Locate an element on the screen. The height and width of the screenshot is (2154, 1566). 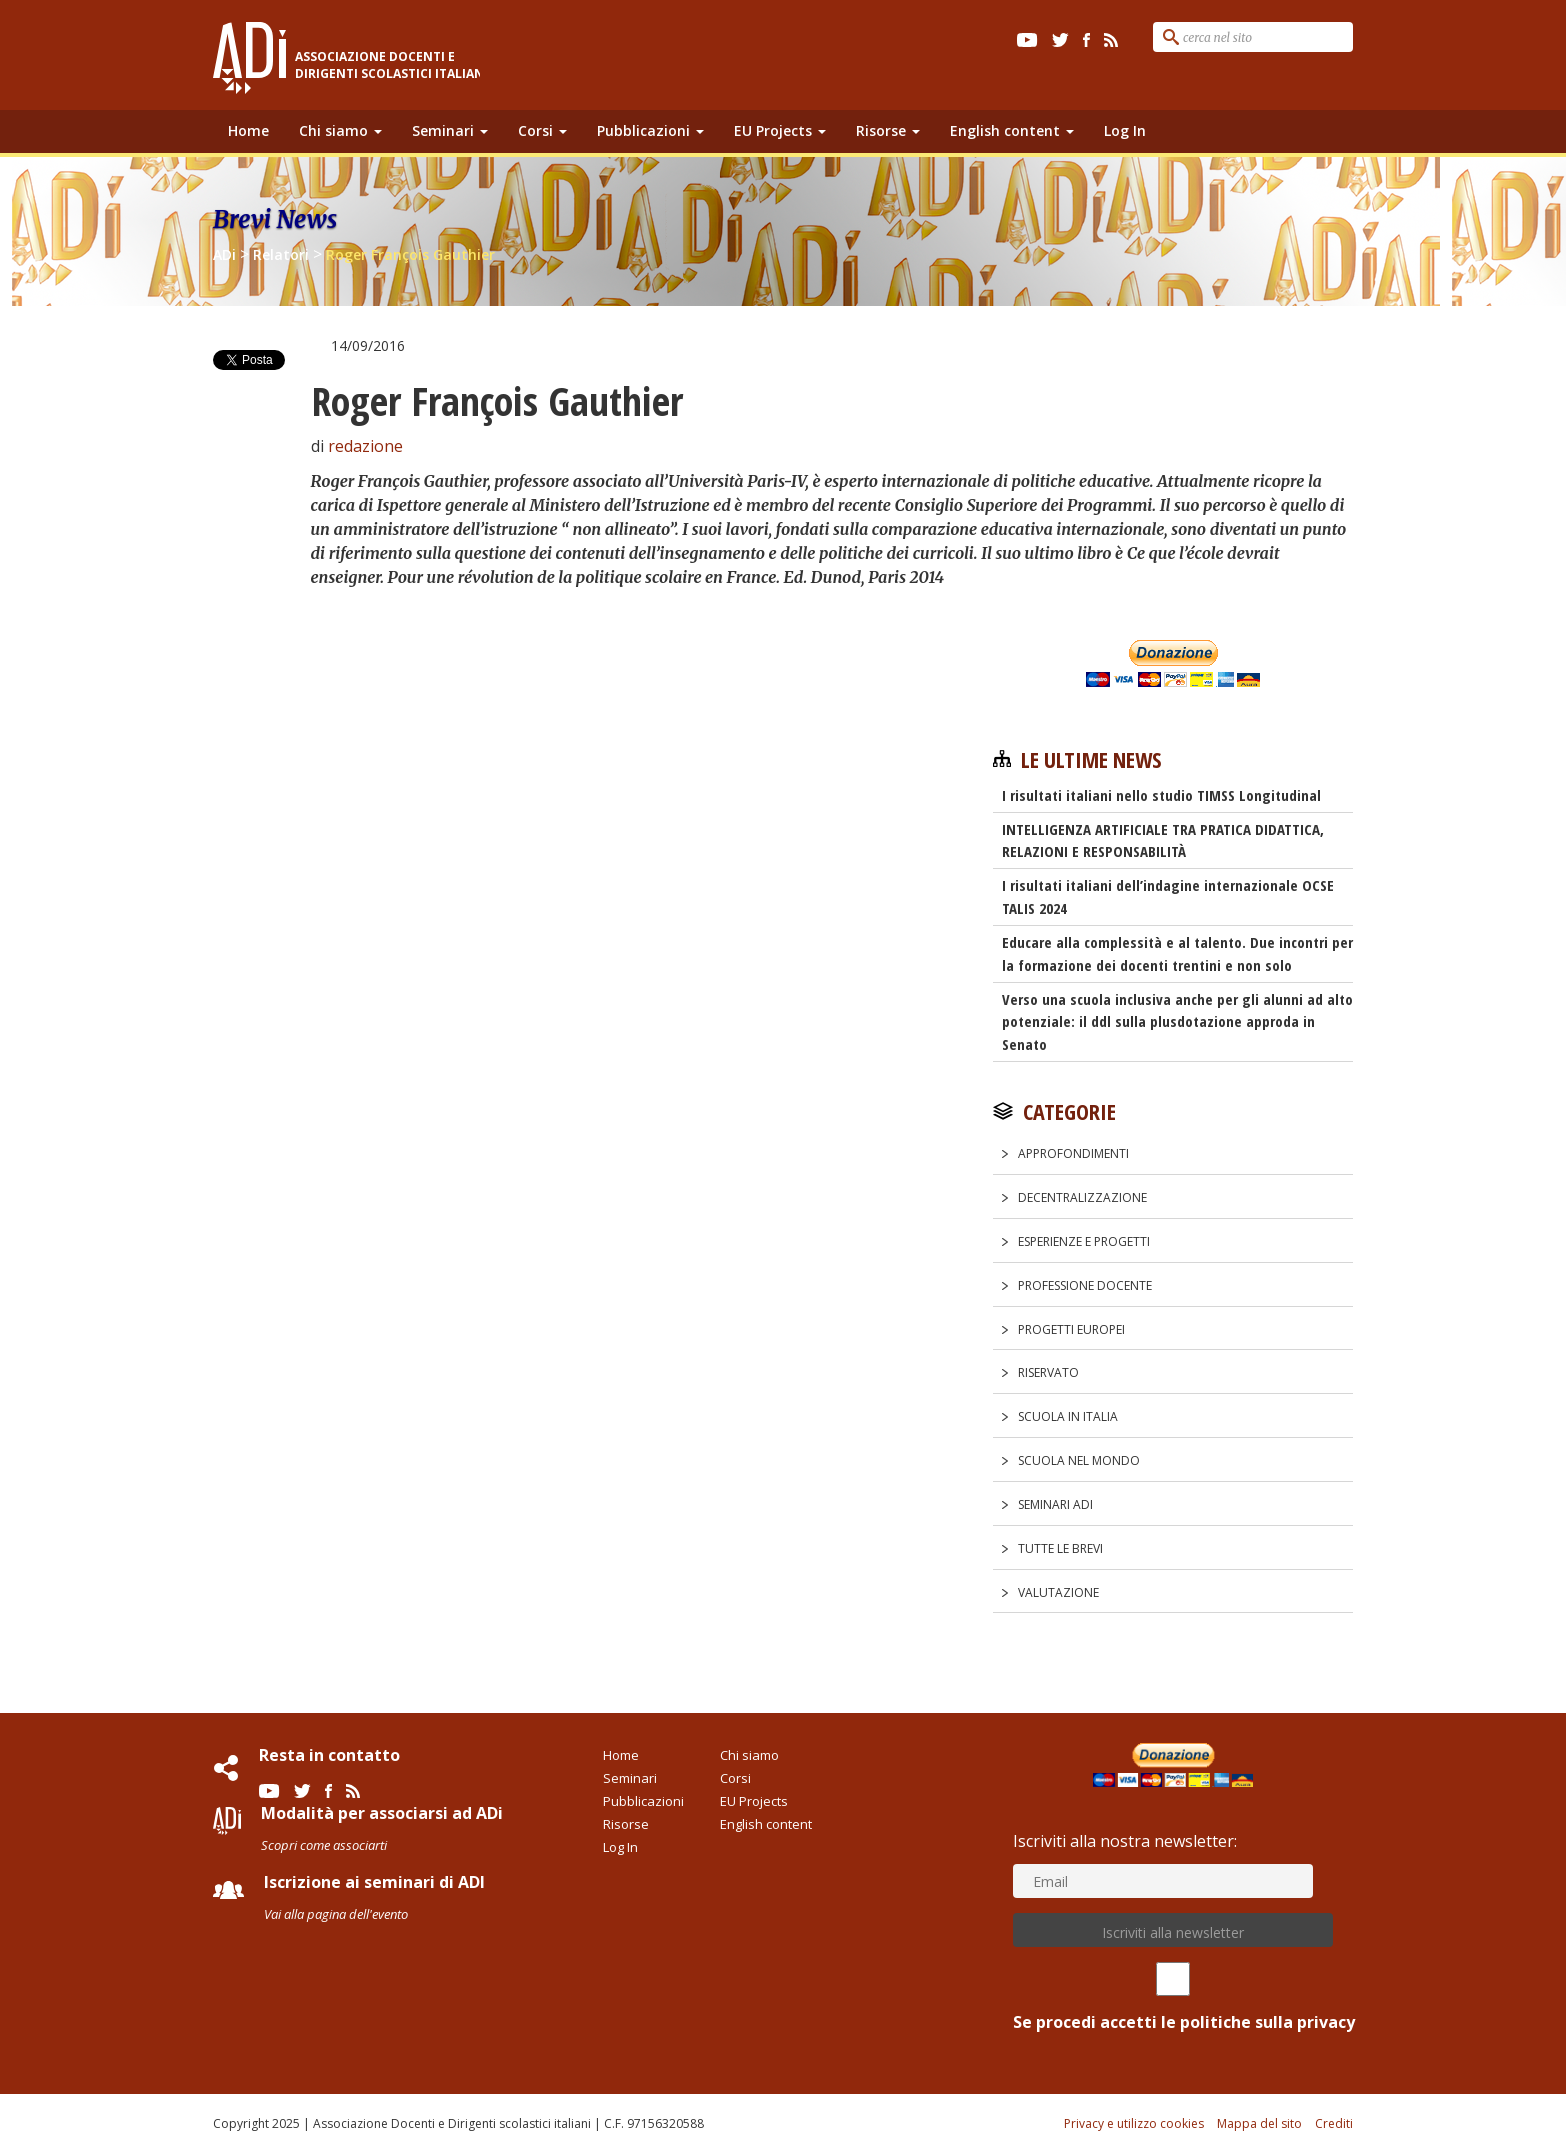
Crediti is located at coordinates (1334, 2123).